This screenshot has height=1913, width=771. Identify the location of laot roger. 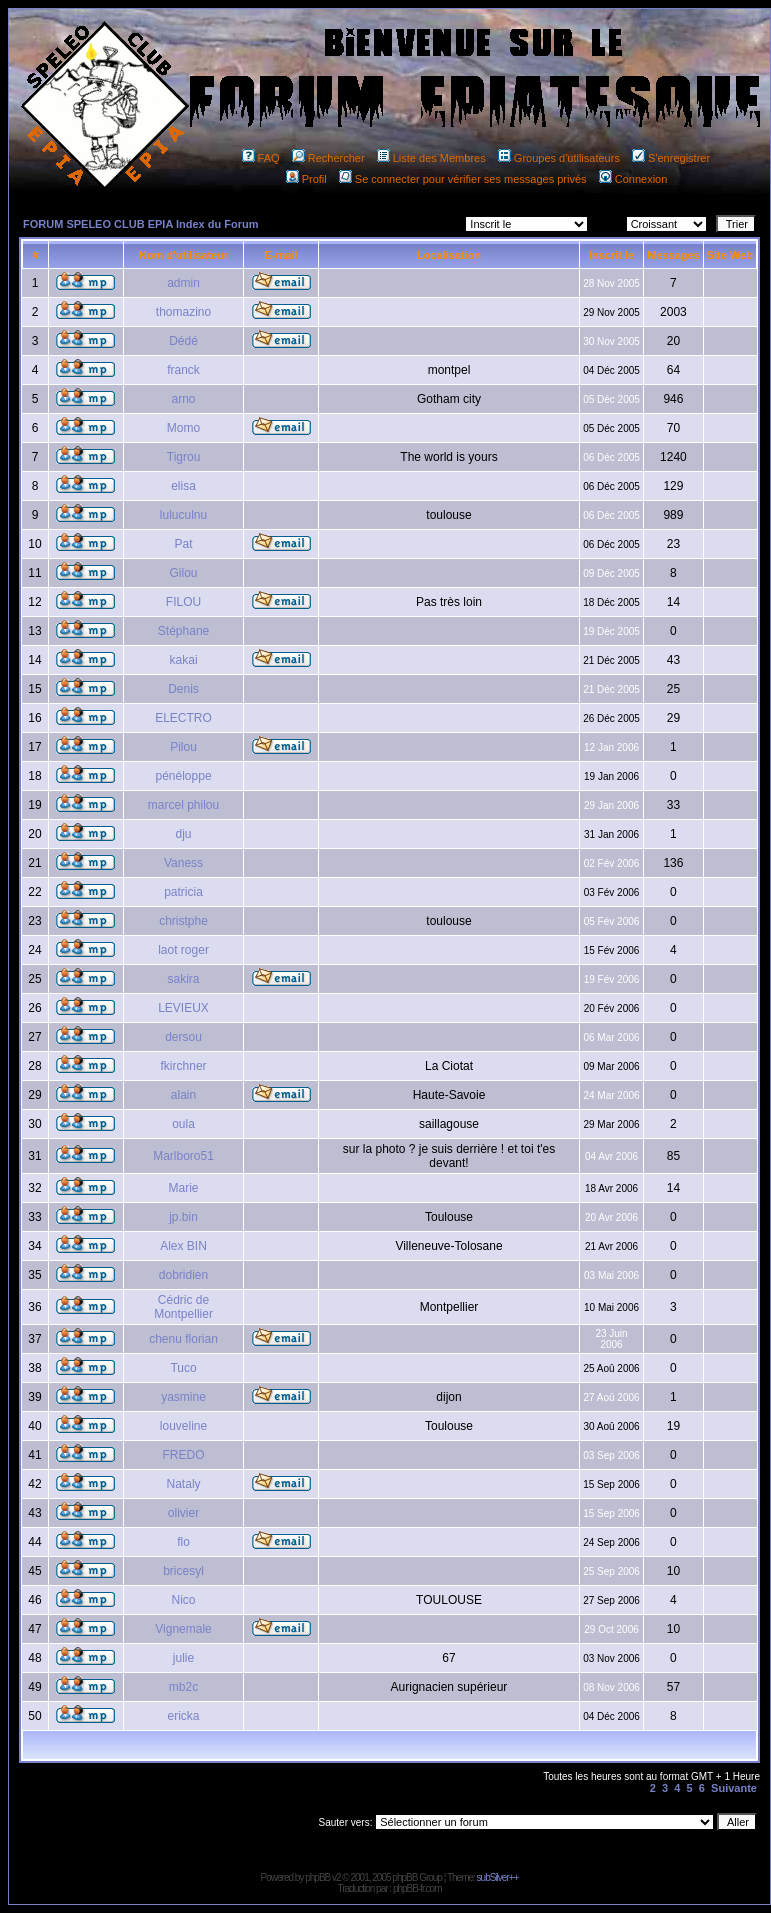
(183, 950).